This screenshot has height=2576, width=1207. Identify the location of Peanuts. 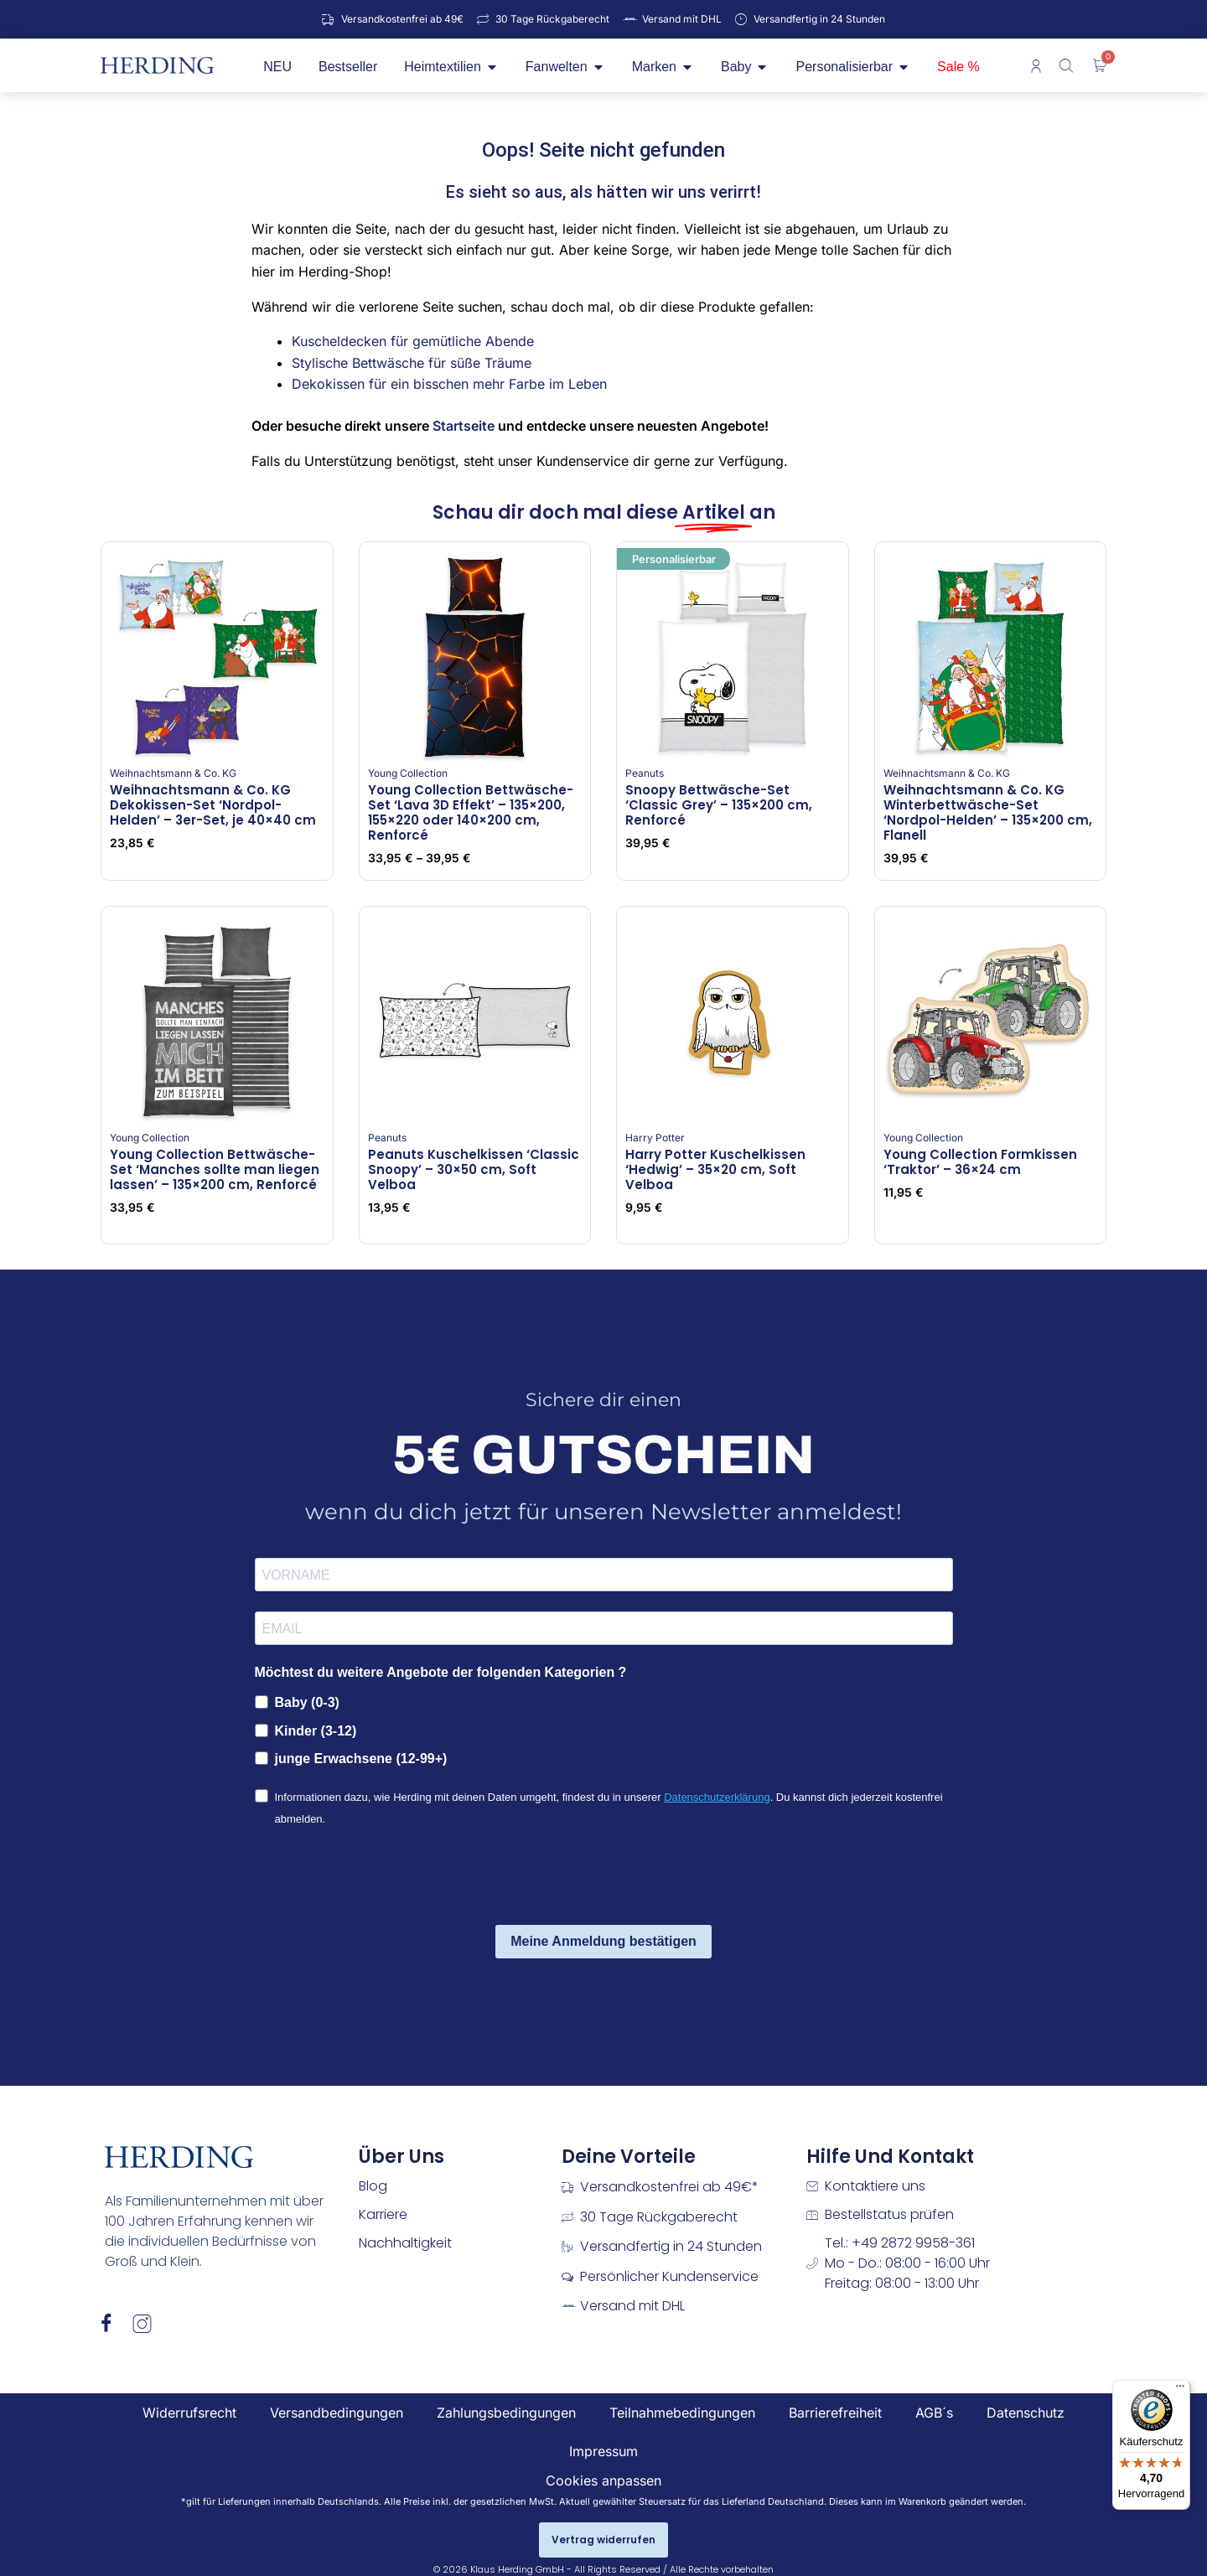
(644, 773).